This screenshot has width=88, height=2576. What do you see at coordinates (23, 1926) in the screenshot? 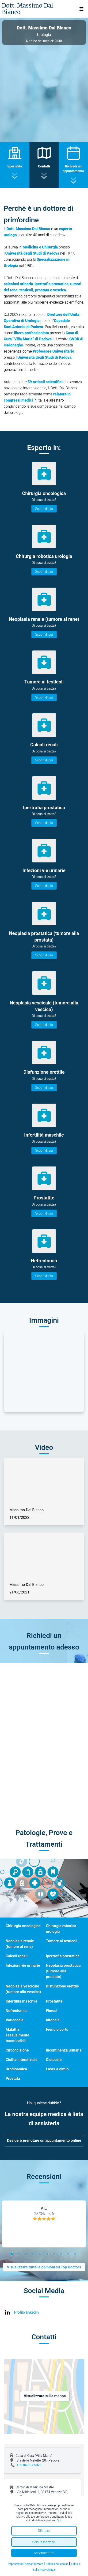
I see `Chirurgia oncologica` at bounding box center [23, 1926].